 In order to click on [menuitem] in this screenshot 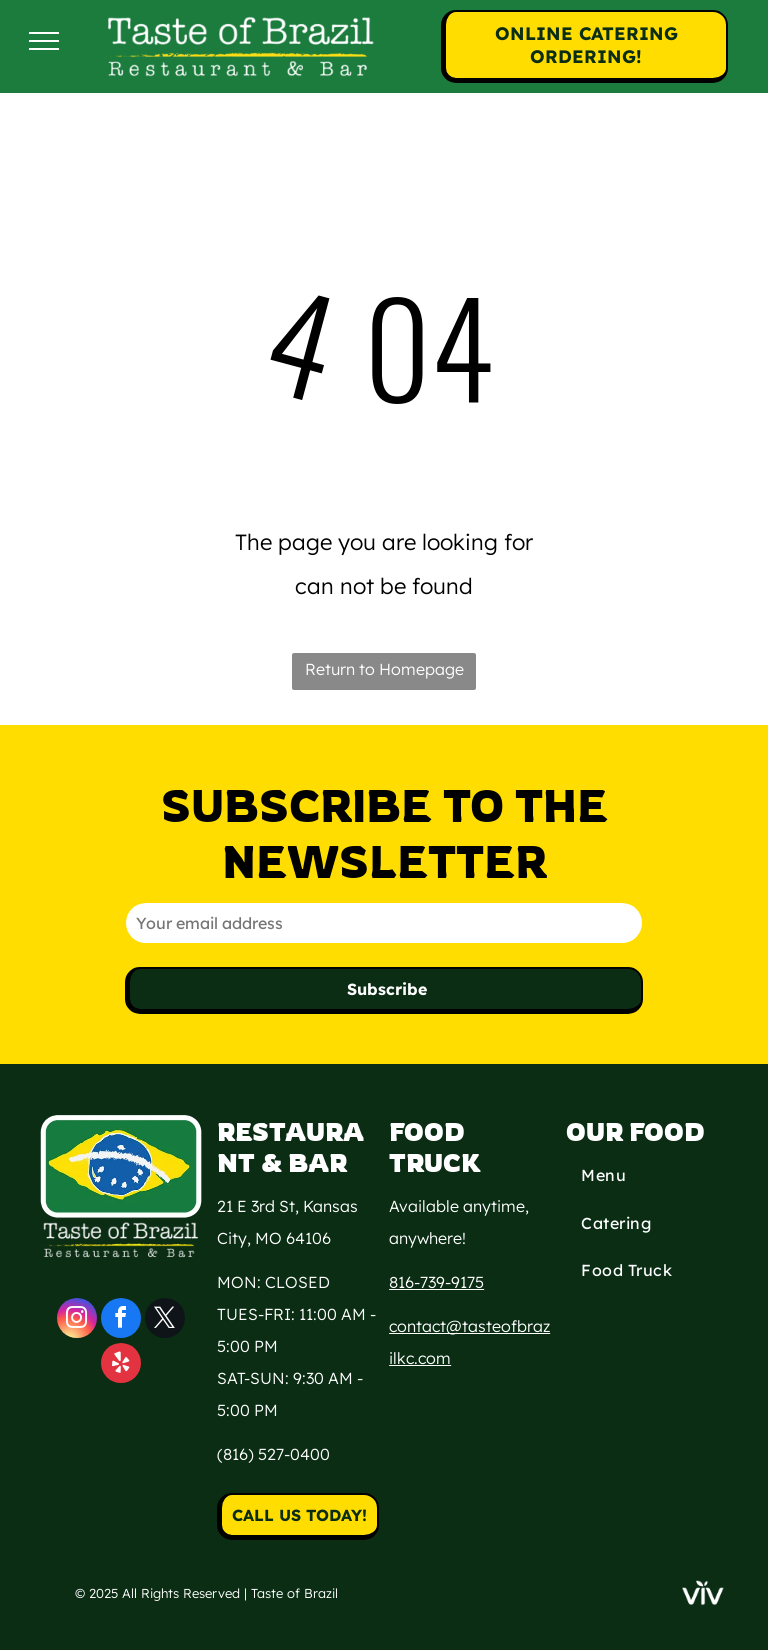, I will do `click(647, 1177)`.